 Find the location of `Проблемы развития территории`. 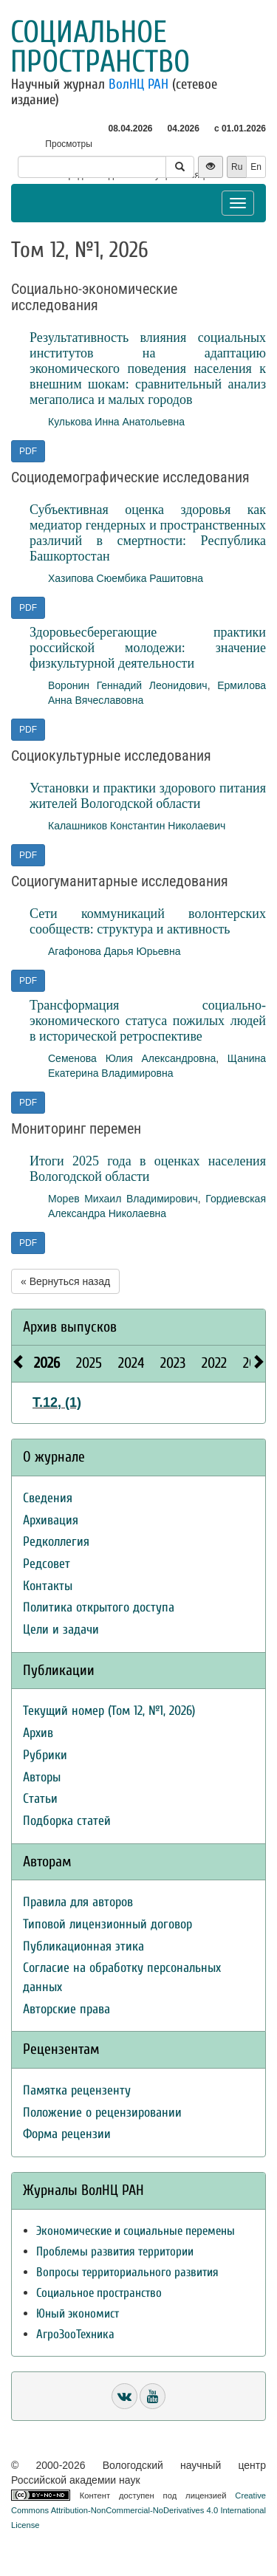

Проблемы развития территории is located at coordinates (115, 2251).